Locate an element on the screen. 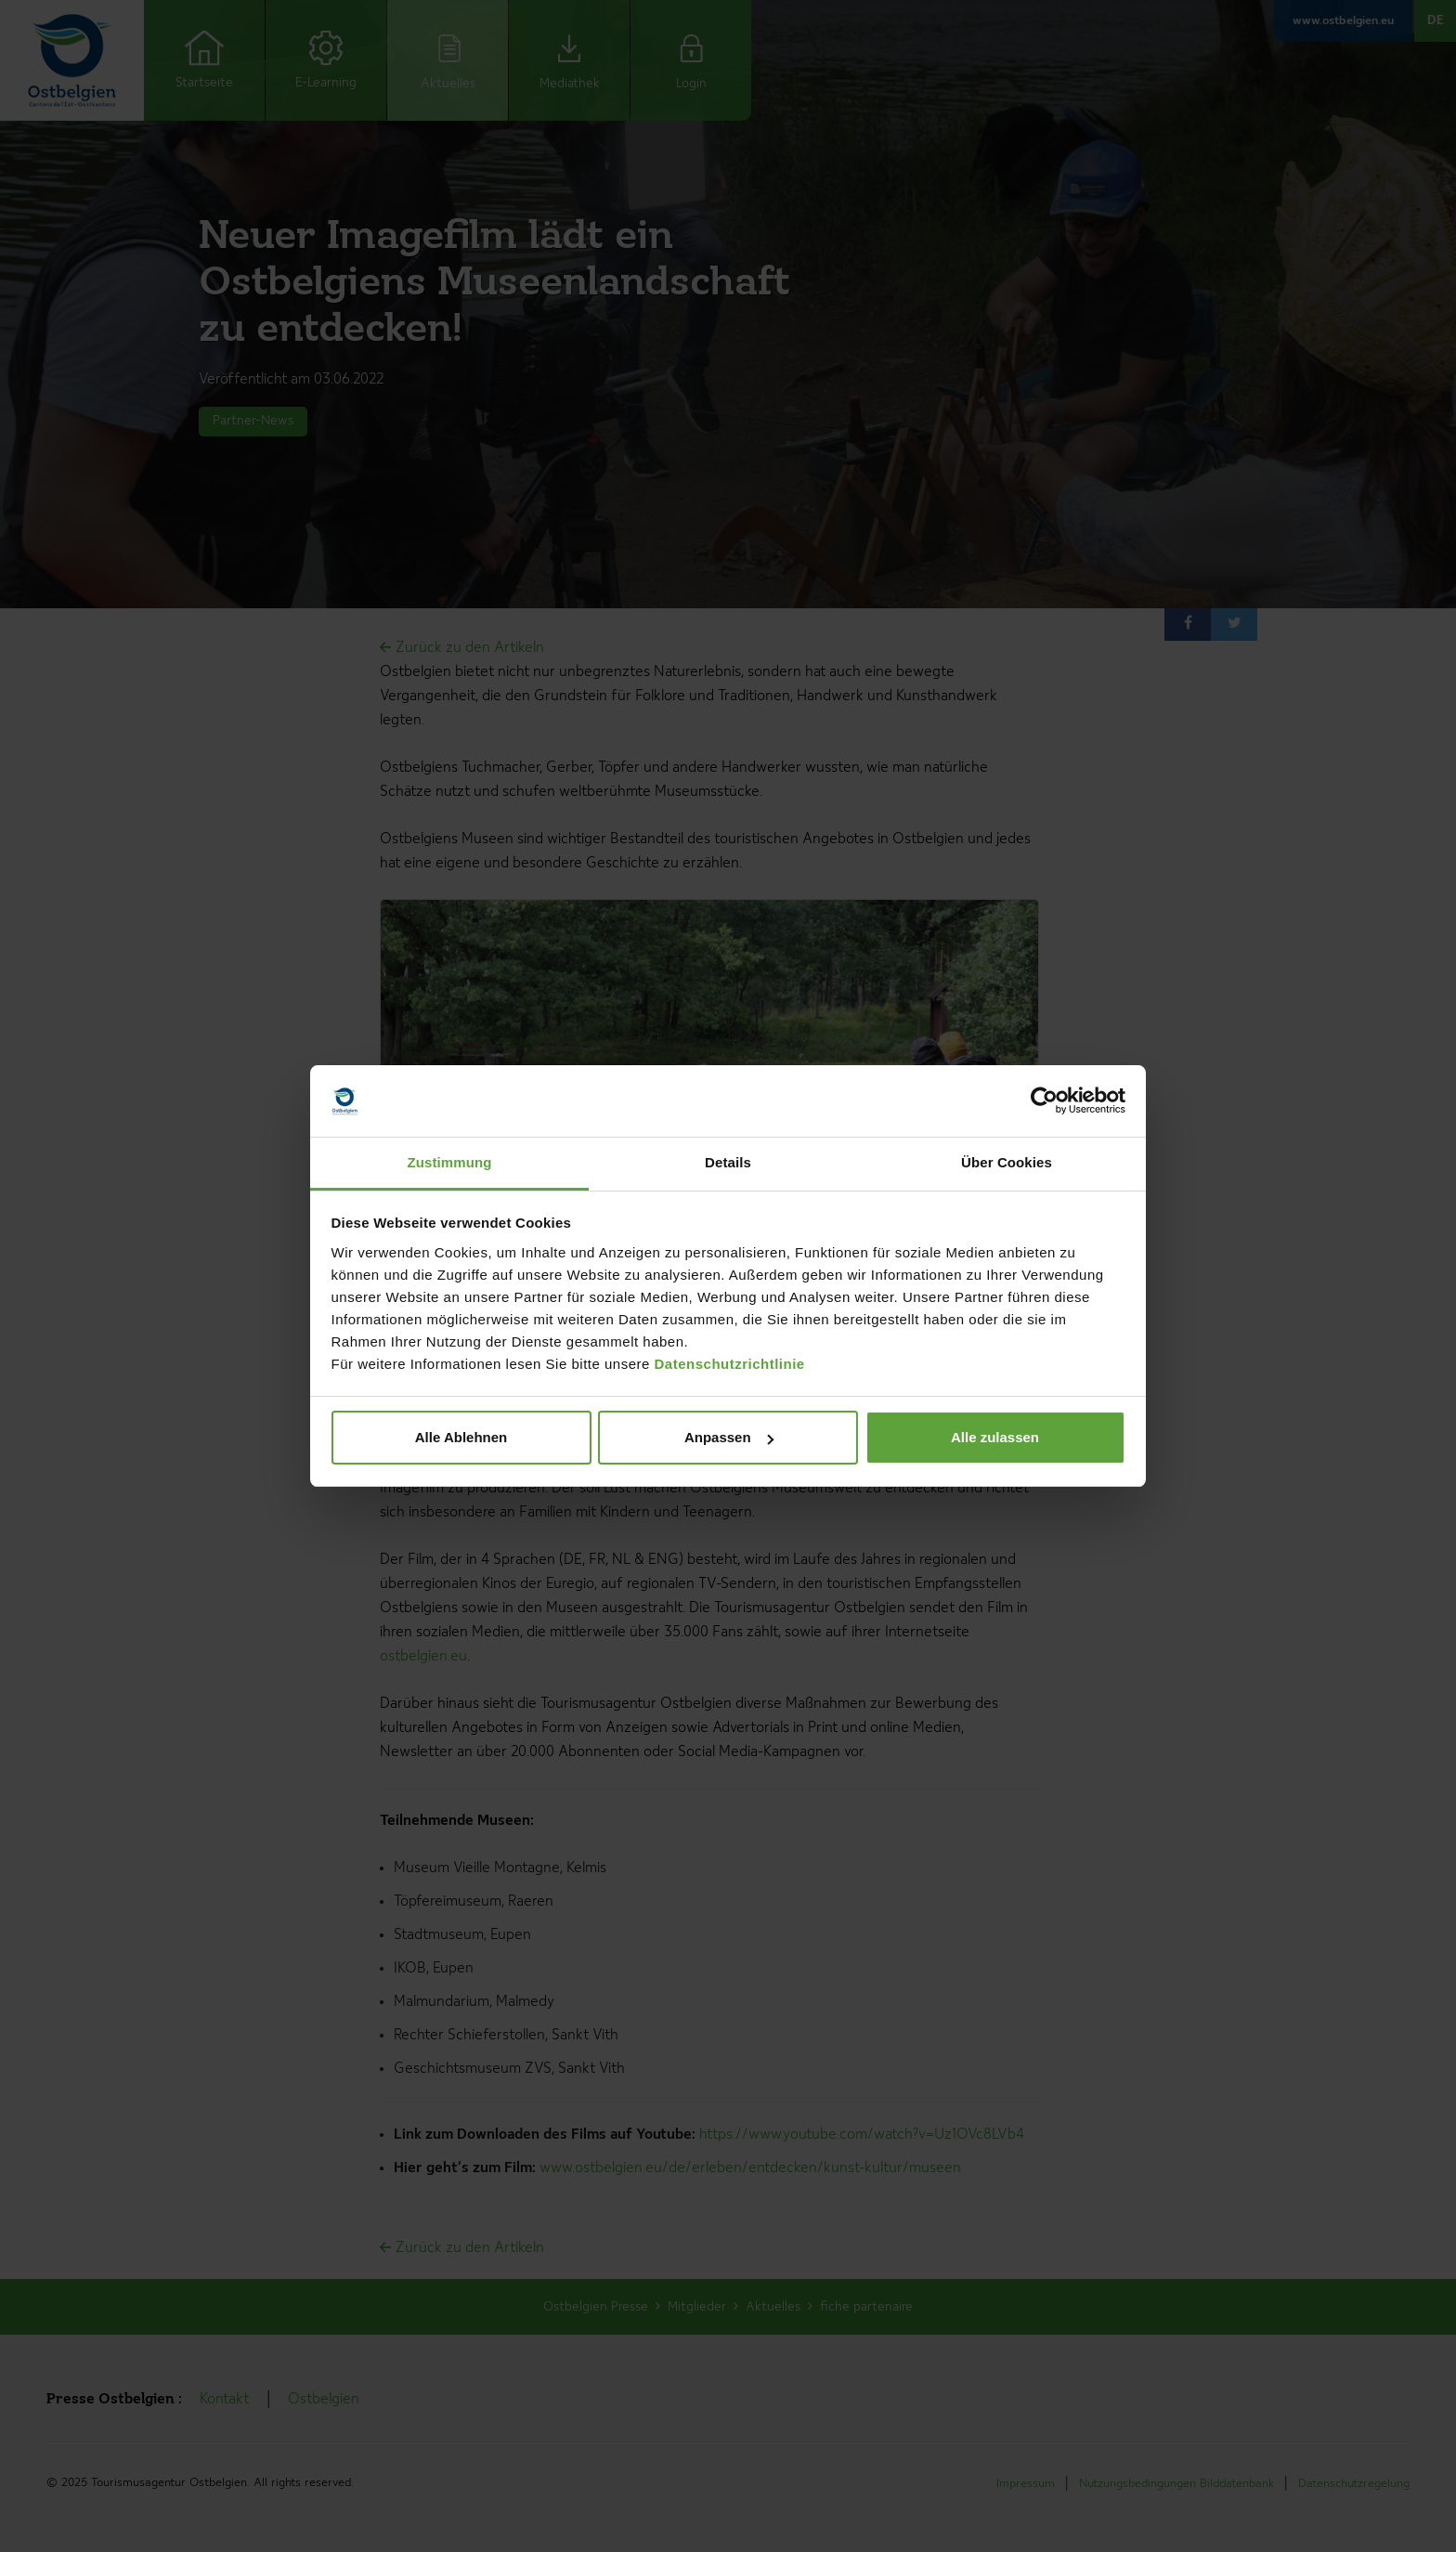  [Cookiebot von Usercentrics - öffnet in einem neuen Fenster] is located at coordinates (1044, 1101).